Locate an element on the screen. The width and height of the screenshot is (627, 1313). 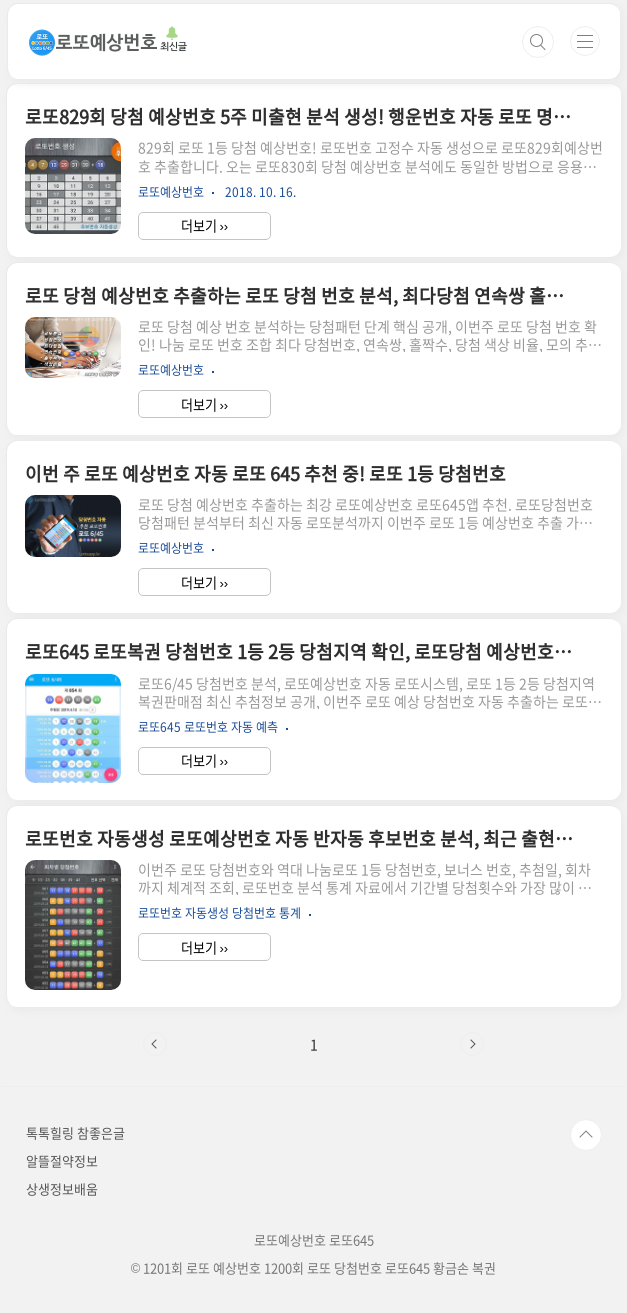
더보기 ›› is located at coordinates (205, 225).